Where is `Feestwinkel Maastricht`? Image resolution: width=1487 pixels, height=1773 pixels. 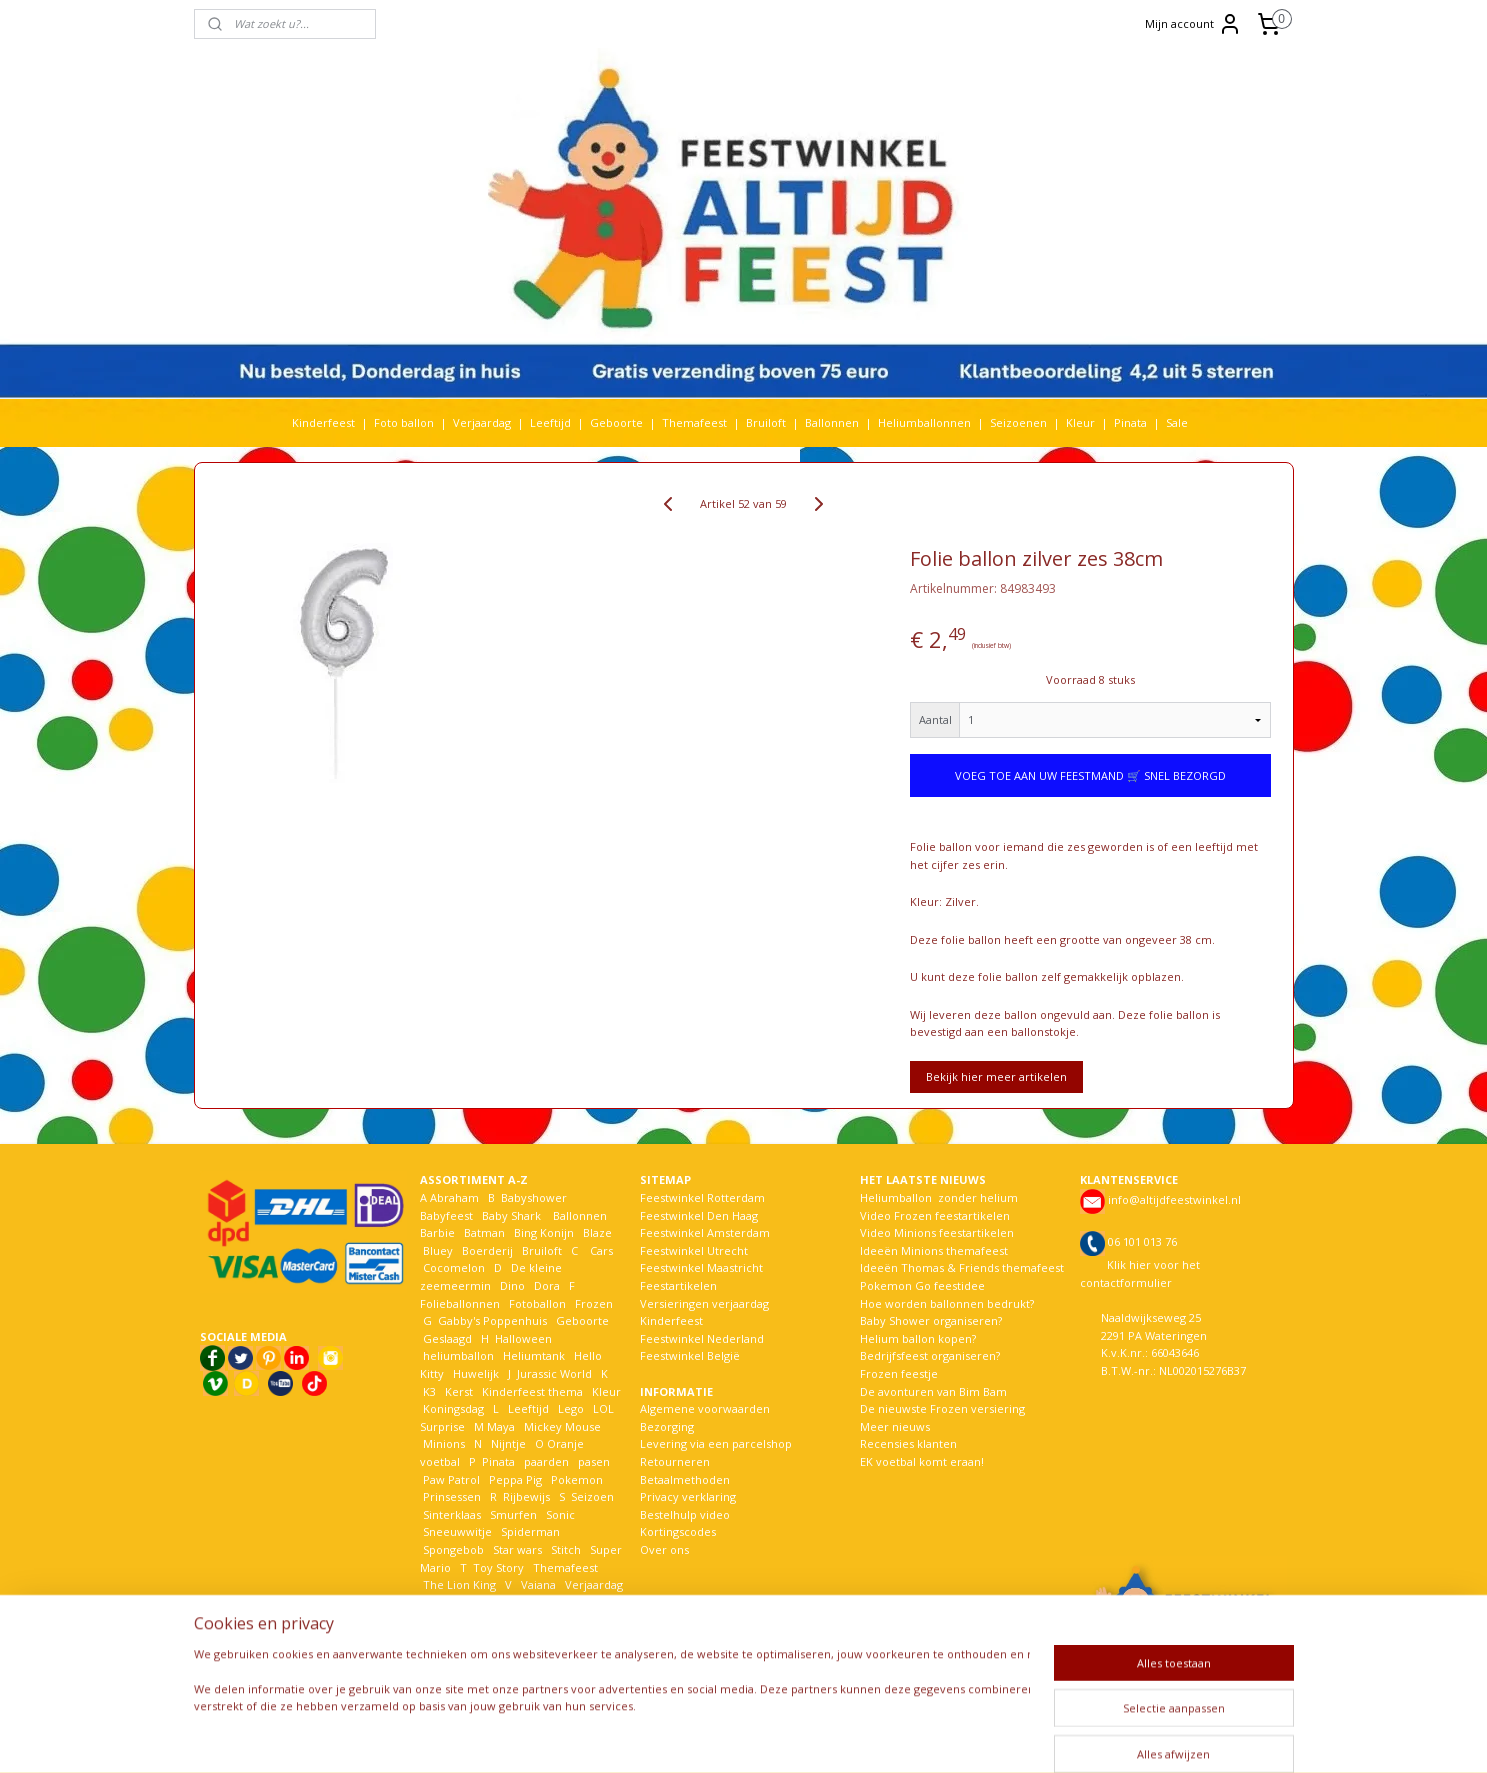
Feestwinkel Maastricht is located at coordinates (701, 1267).